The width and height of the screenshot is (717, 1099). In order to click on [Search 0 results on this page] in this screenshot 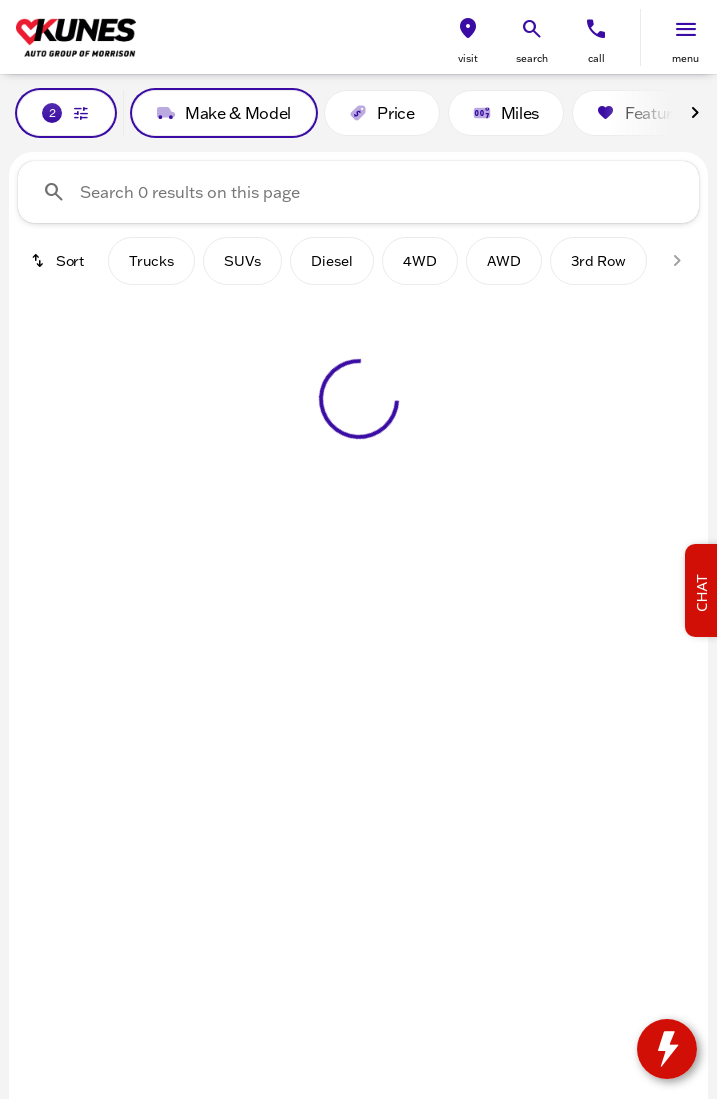, I will do `click(358, 192)`.